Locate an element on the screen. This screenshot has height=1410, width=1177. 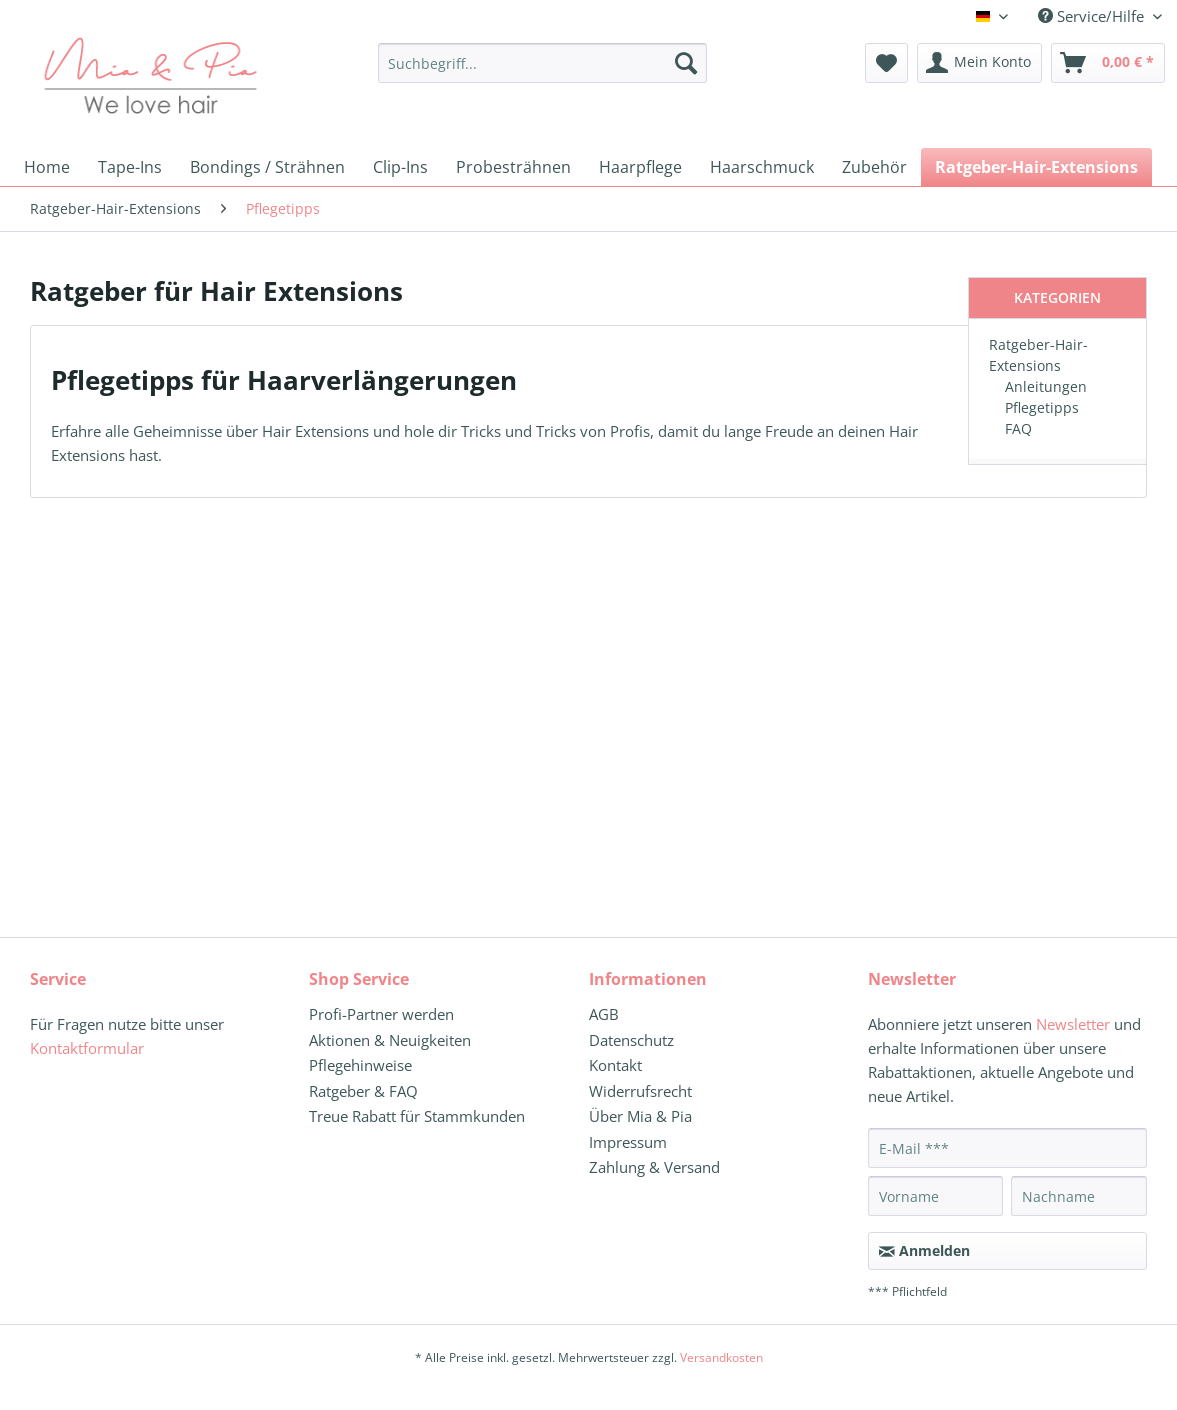
Kontaktformular is located at coordinates (87, 1048).